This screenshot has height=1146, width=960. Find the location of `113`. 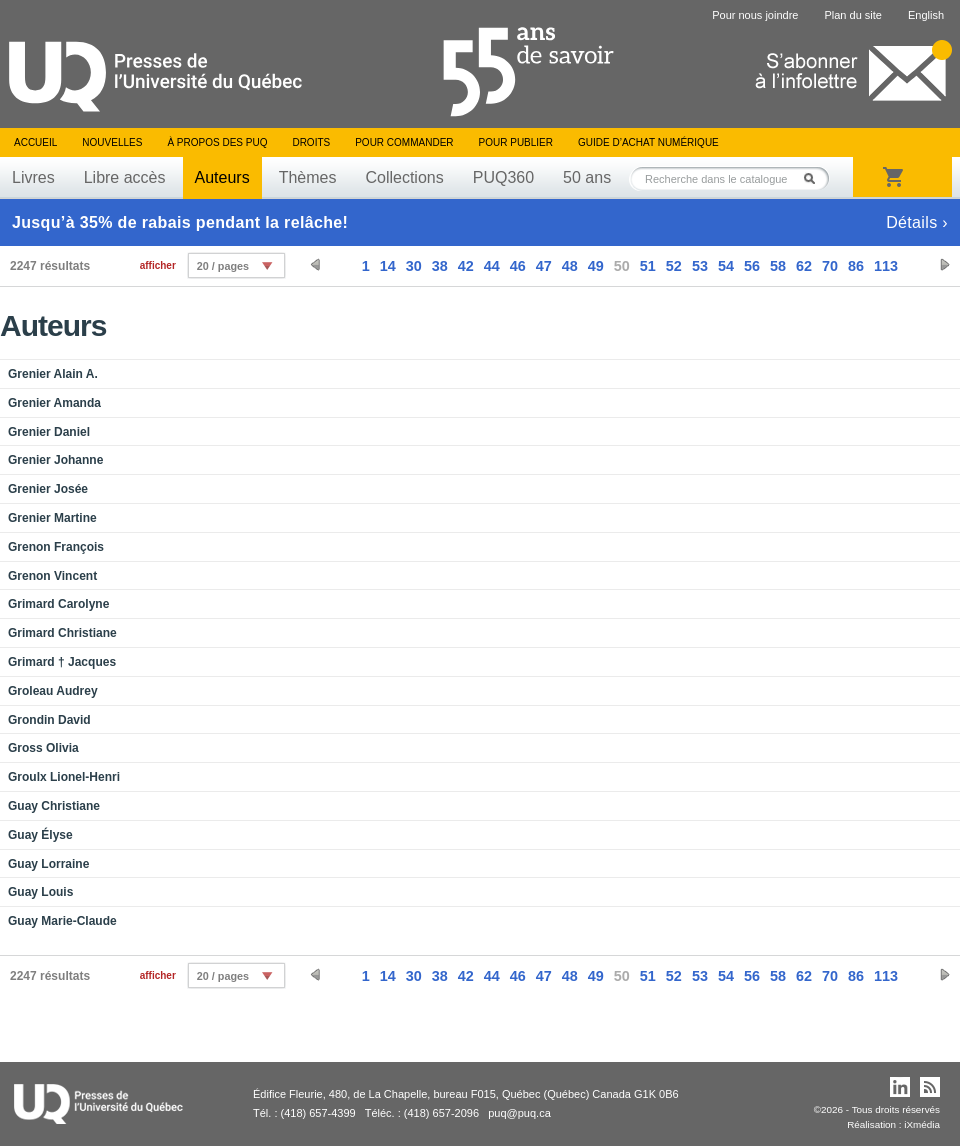

113 is located at coordinates (886, 266).